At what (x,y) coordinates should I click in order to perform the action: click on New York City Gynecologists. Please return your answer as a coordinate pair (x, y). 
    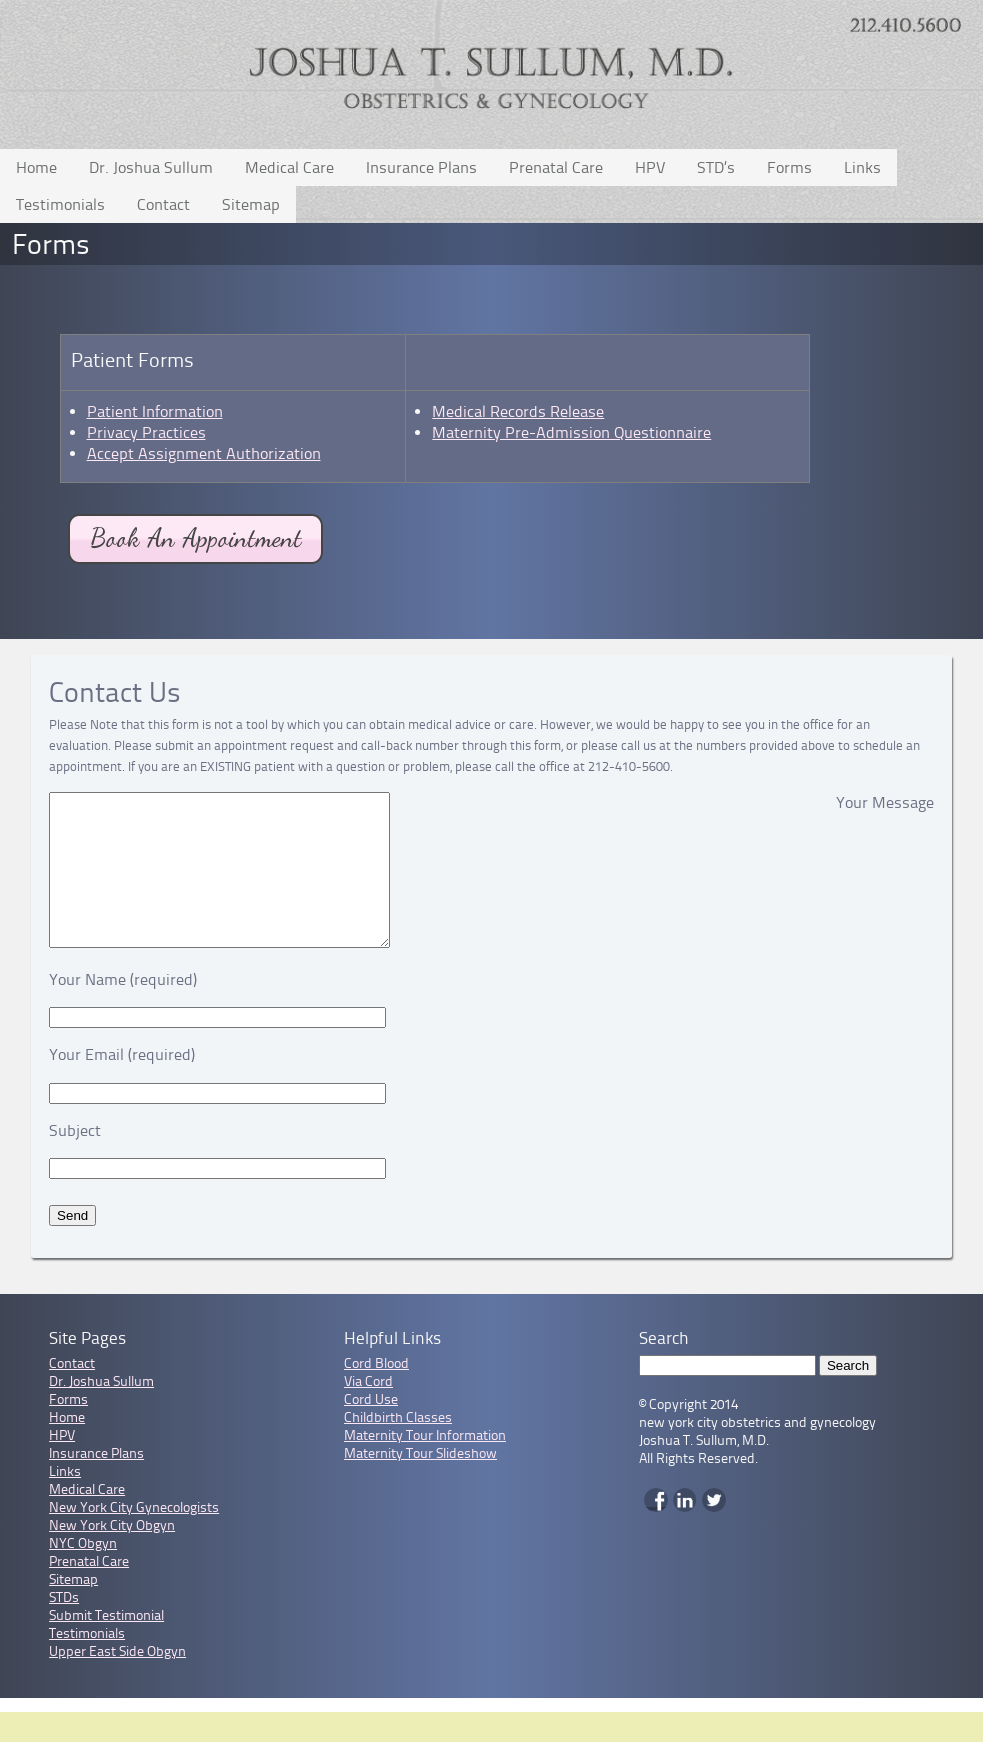
    Looking at the image, I should click on (134, 1537).